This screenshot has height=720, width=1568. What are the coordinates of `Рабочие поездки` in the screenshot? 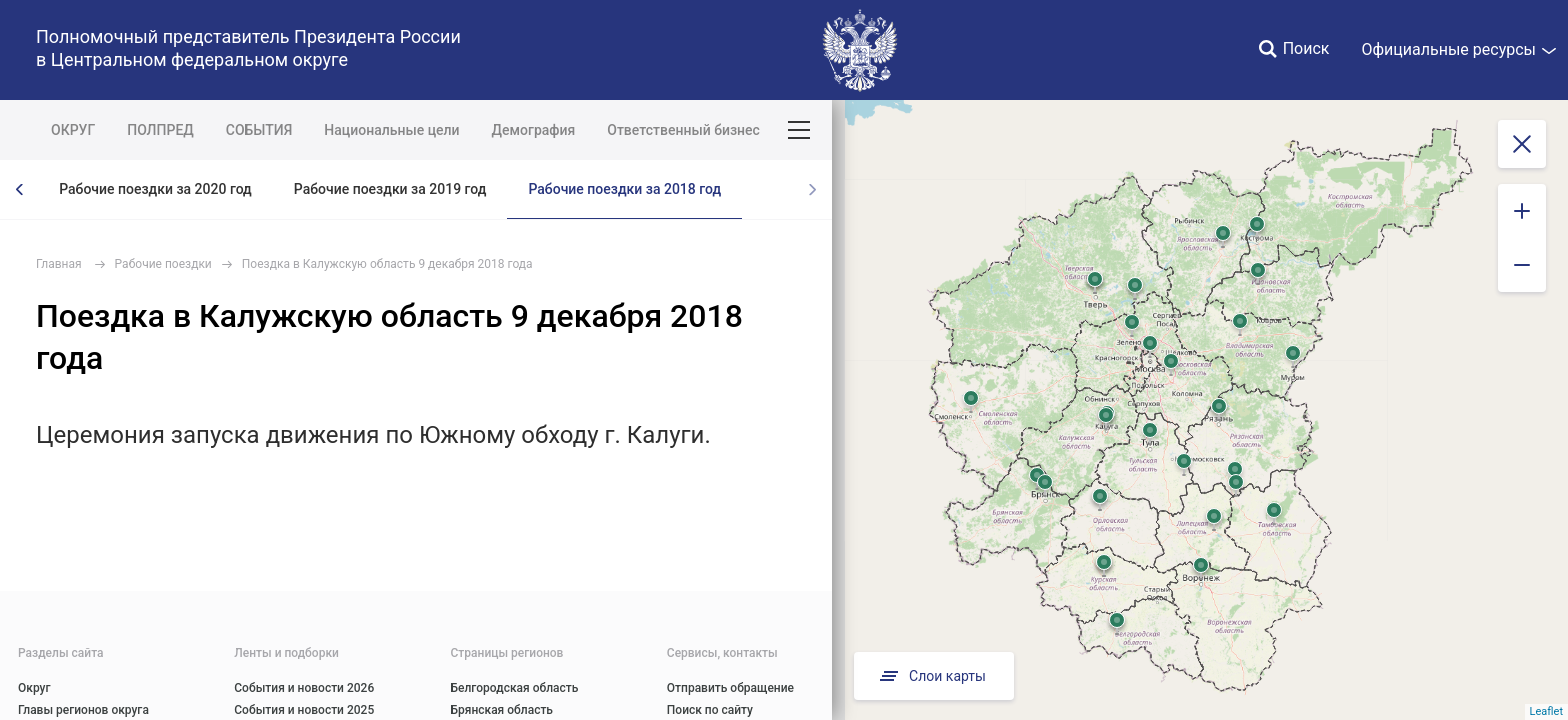 It's located at (163, 264).